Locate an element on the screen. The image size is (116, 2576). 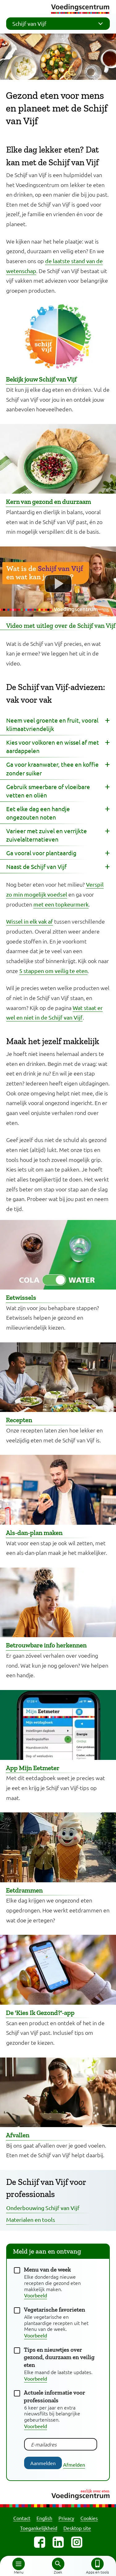
Actuele informatie voor professionals is located at coordinates (54, 2396).